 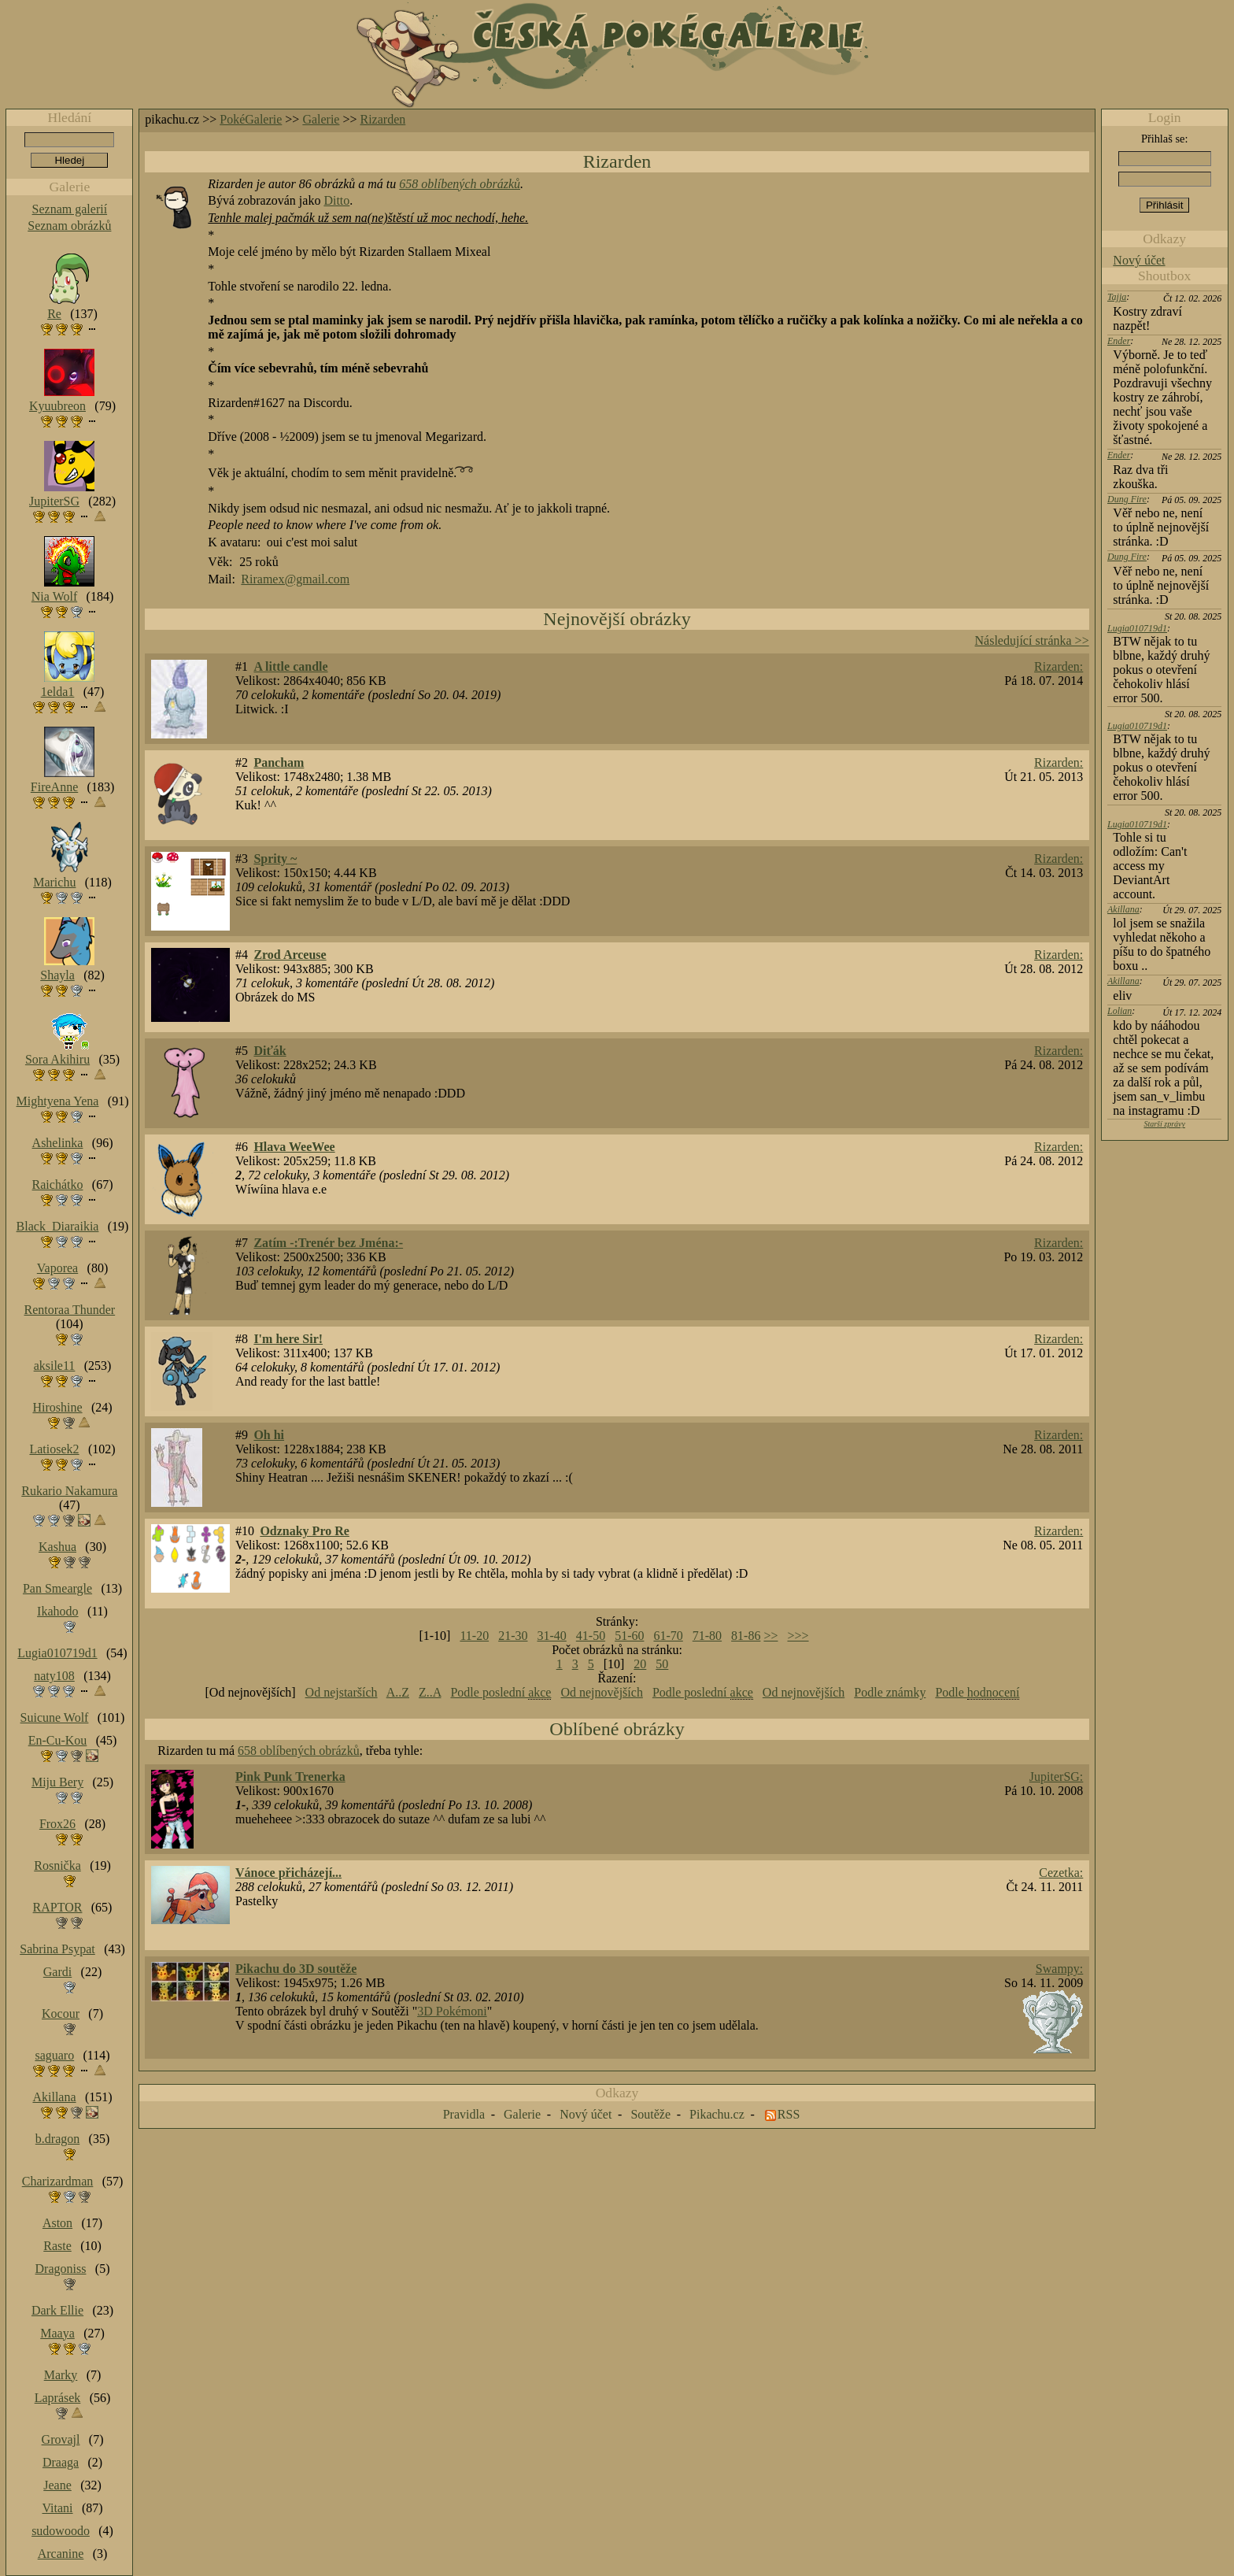 What do you see at coordinates (290, 1776) in the screenshot?
I see `Pink Punk Trenerka` at bounding box center [290, 1776].